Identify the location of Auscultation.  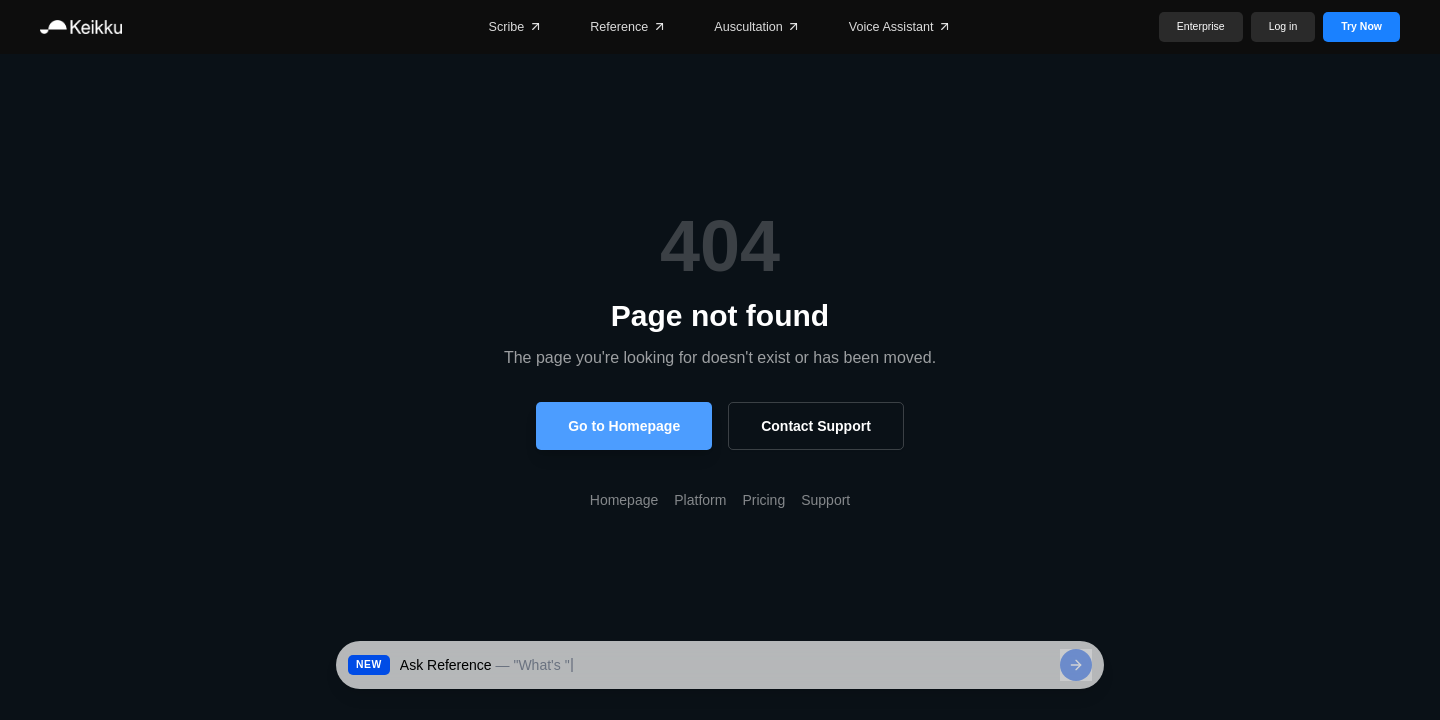
(757, 27).